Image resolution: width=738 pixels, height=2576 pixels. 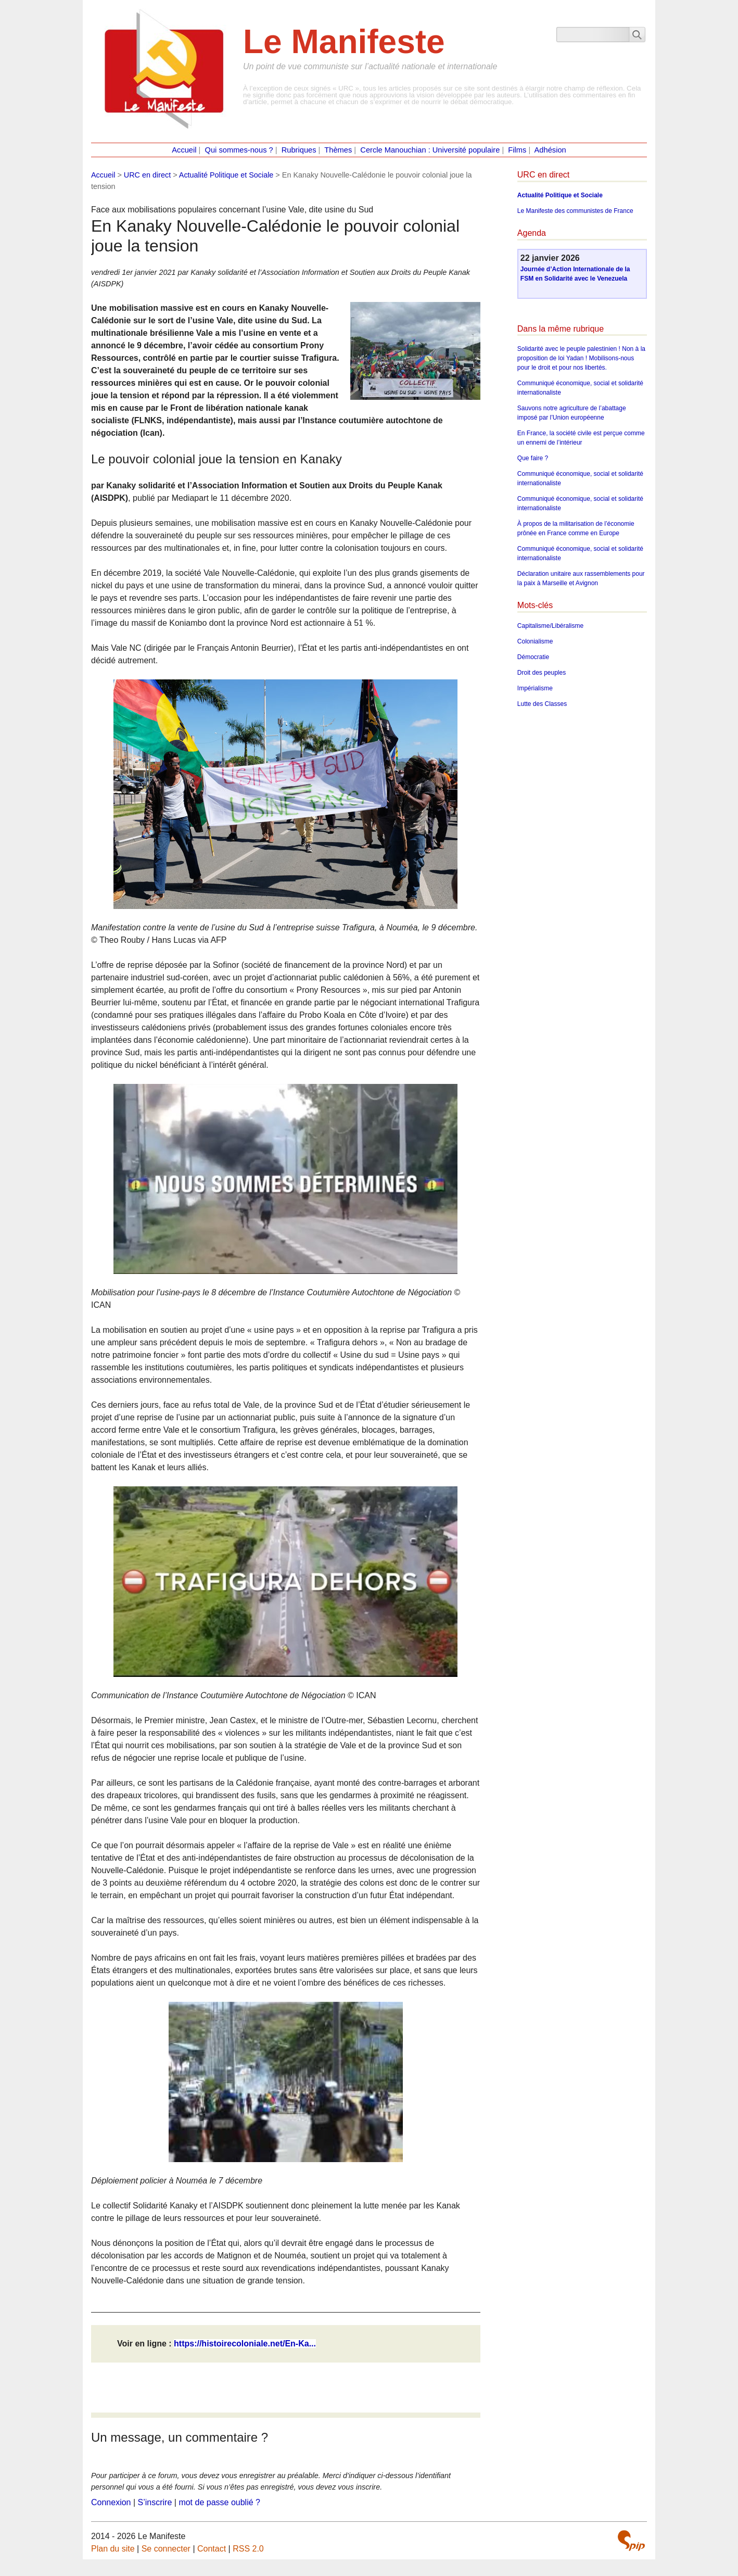 What do you see at coordinates (184, 150) in the screenshot?
I see `Accueil` at bounding box center [184, 150].